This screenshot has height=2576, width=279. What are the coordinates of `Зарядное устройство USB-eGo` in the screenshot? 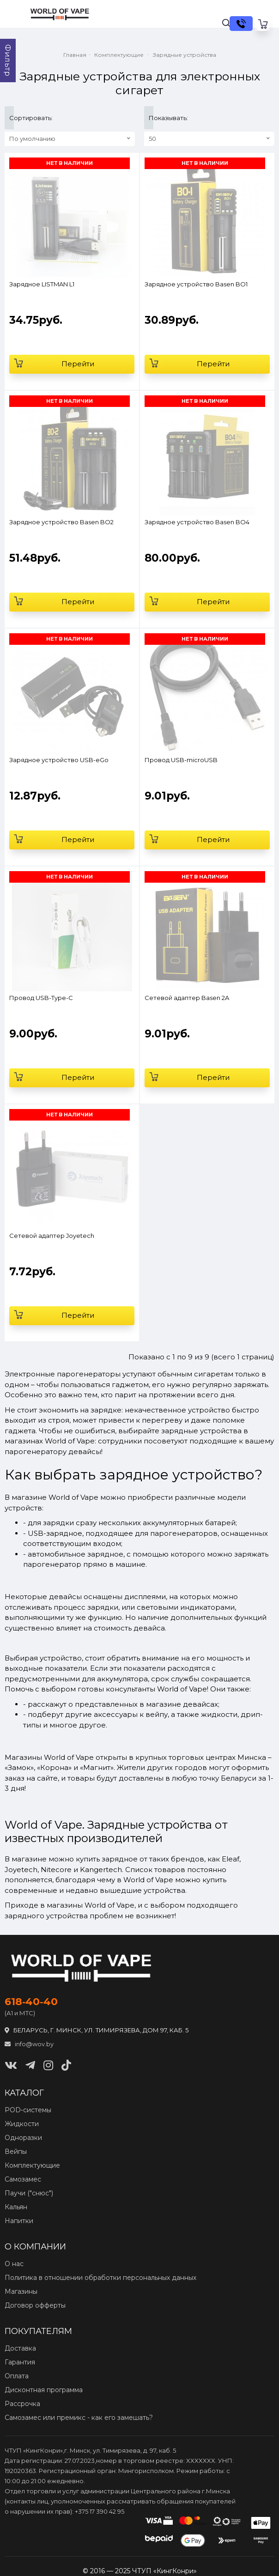 It's located at (59, 760).